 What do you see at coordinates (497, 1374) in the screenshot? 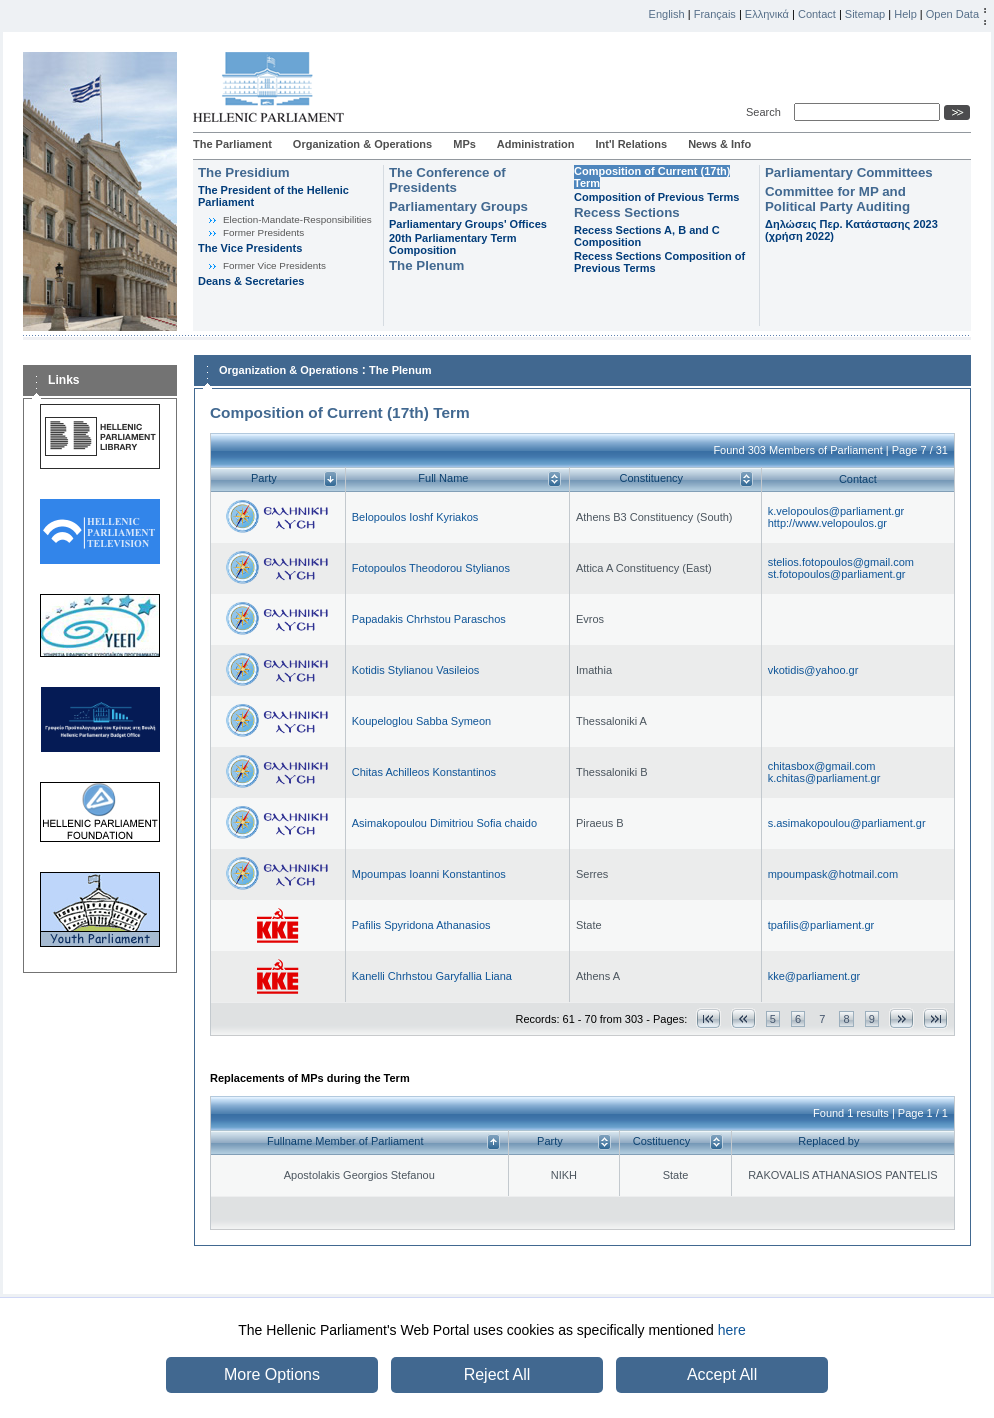
I see `Reject All [button]` at bounding box center [497, 1374].